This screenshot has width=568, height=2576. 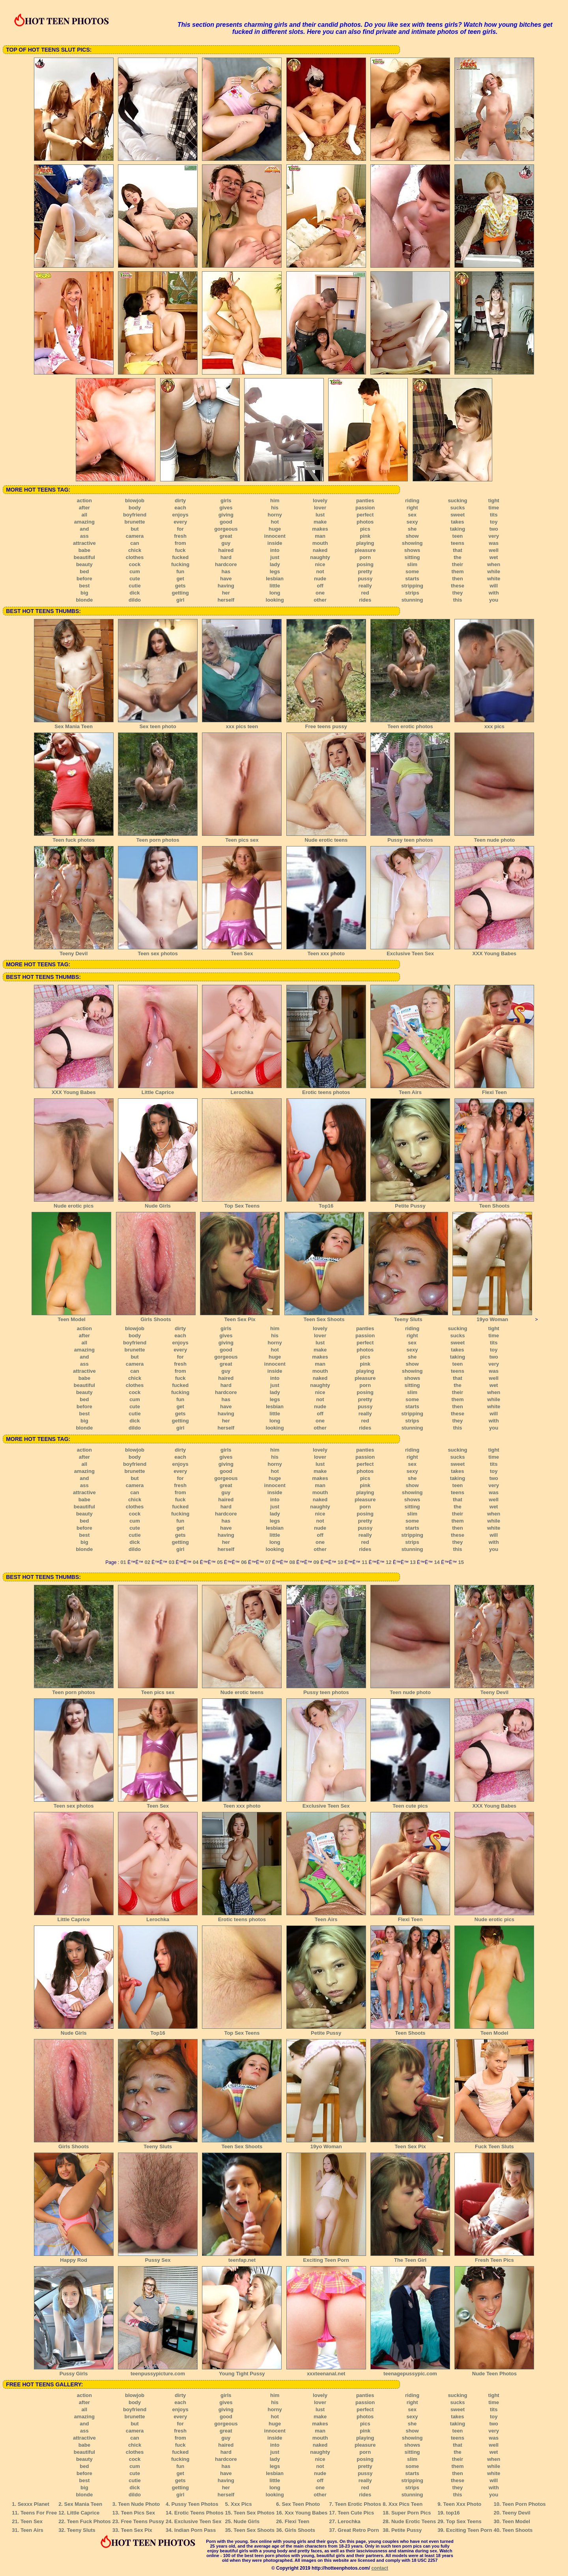 What do you see at coordinates (242, 950) in the screenshot?
I see `Teen Sex` at bounding box center [242, 950].